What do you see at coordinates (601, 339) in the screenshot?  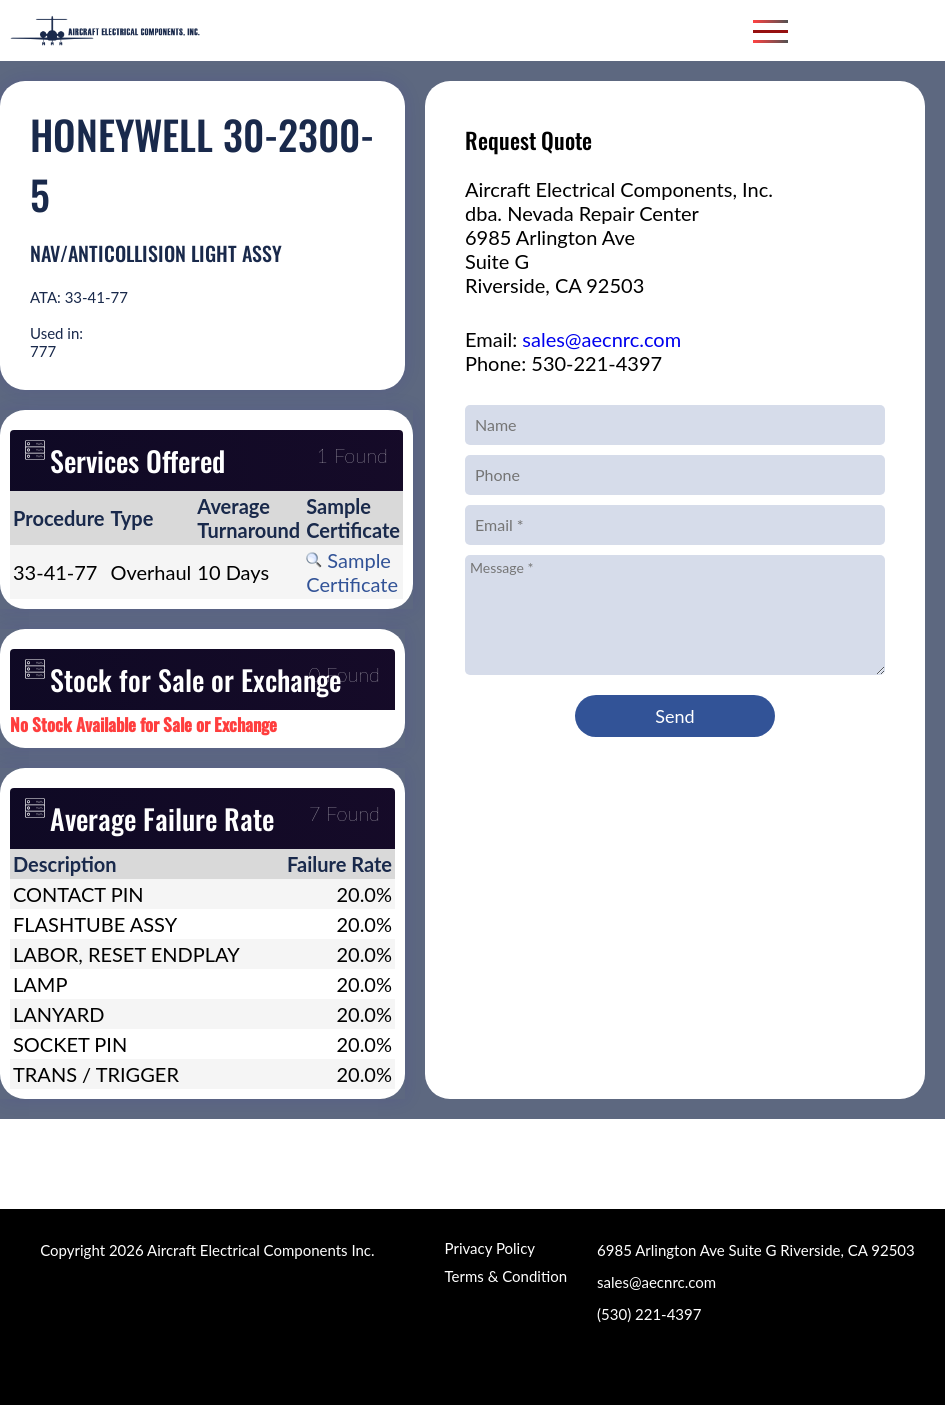 I see `sales@aecnrc.com` at bounding box center [601, 339].